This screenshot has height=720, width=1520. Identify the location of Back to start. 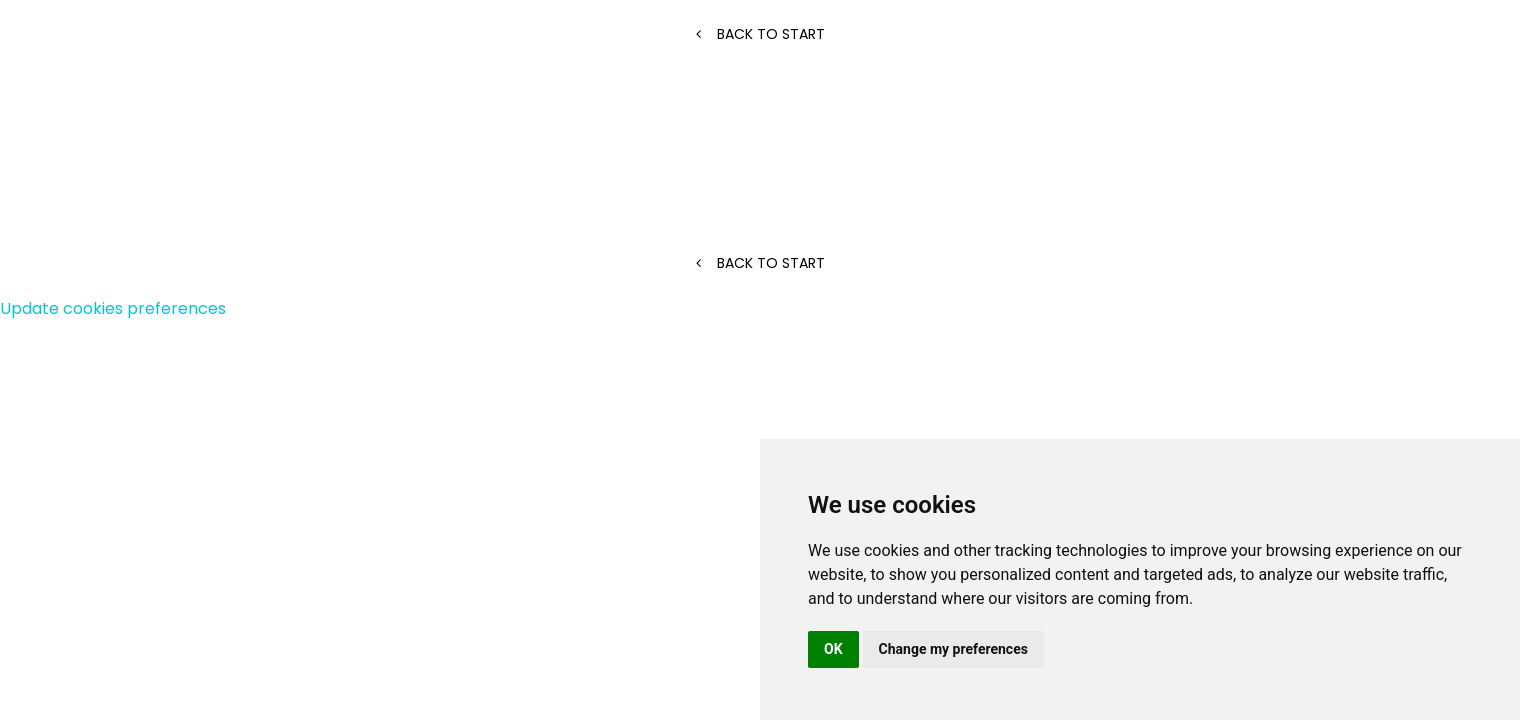
(760, 34).